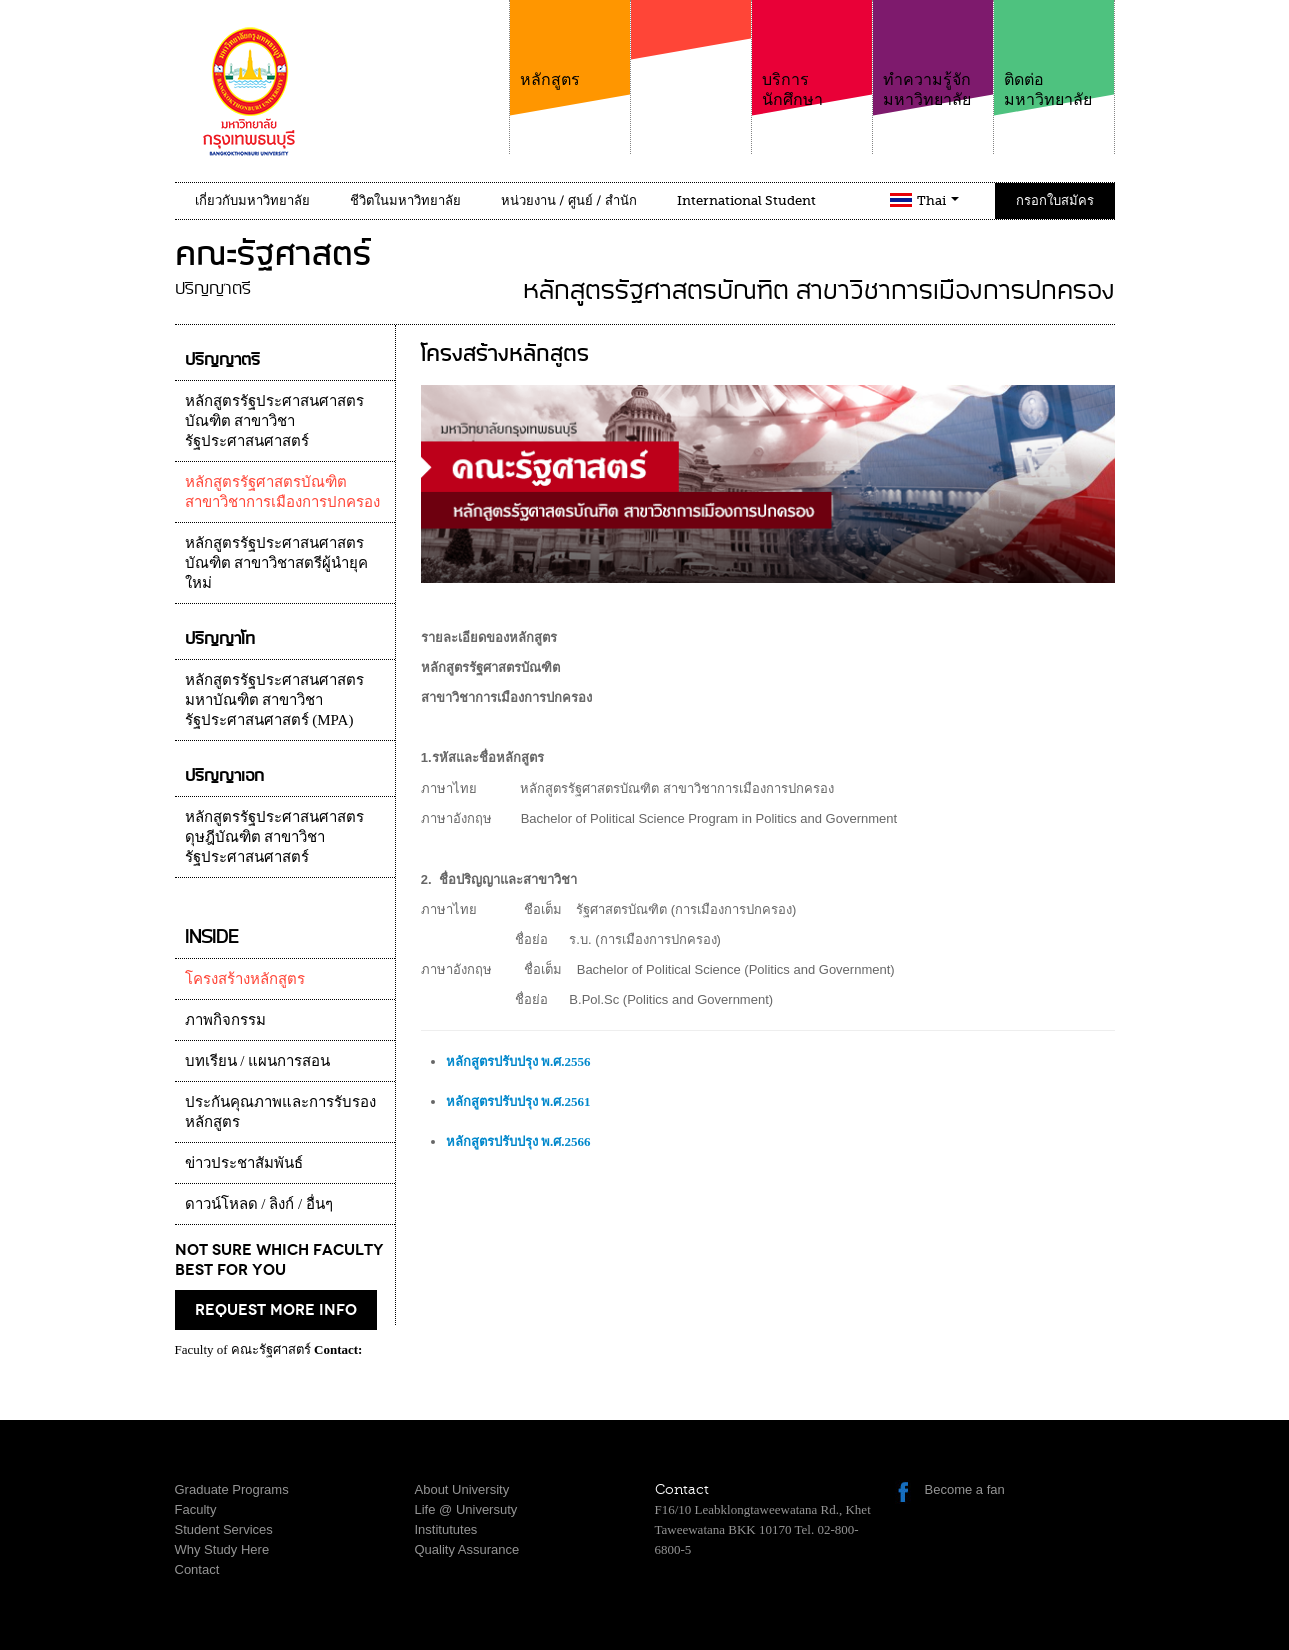  I want to click on ข่าวประชาสัมพันธ์, so click(244, 1163).